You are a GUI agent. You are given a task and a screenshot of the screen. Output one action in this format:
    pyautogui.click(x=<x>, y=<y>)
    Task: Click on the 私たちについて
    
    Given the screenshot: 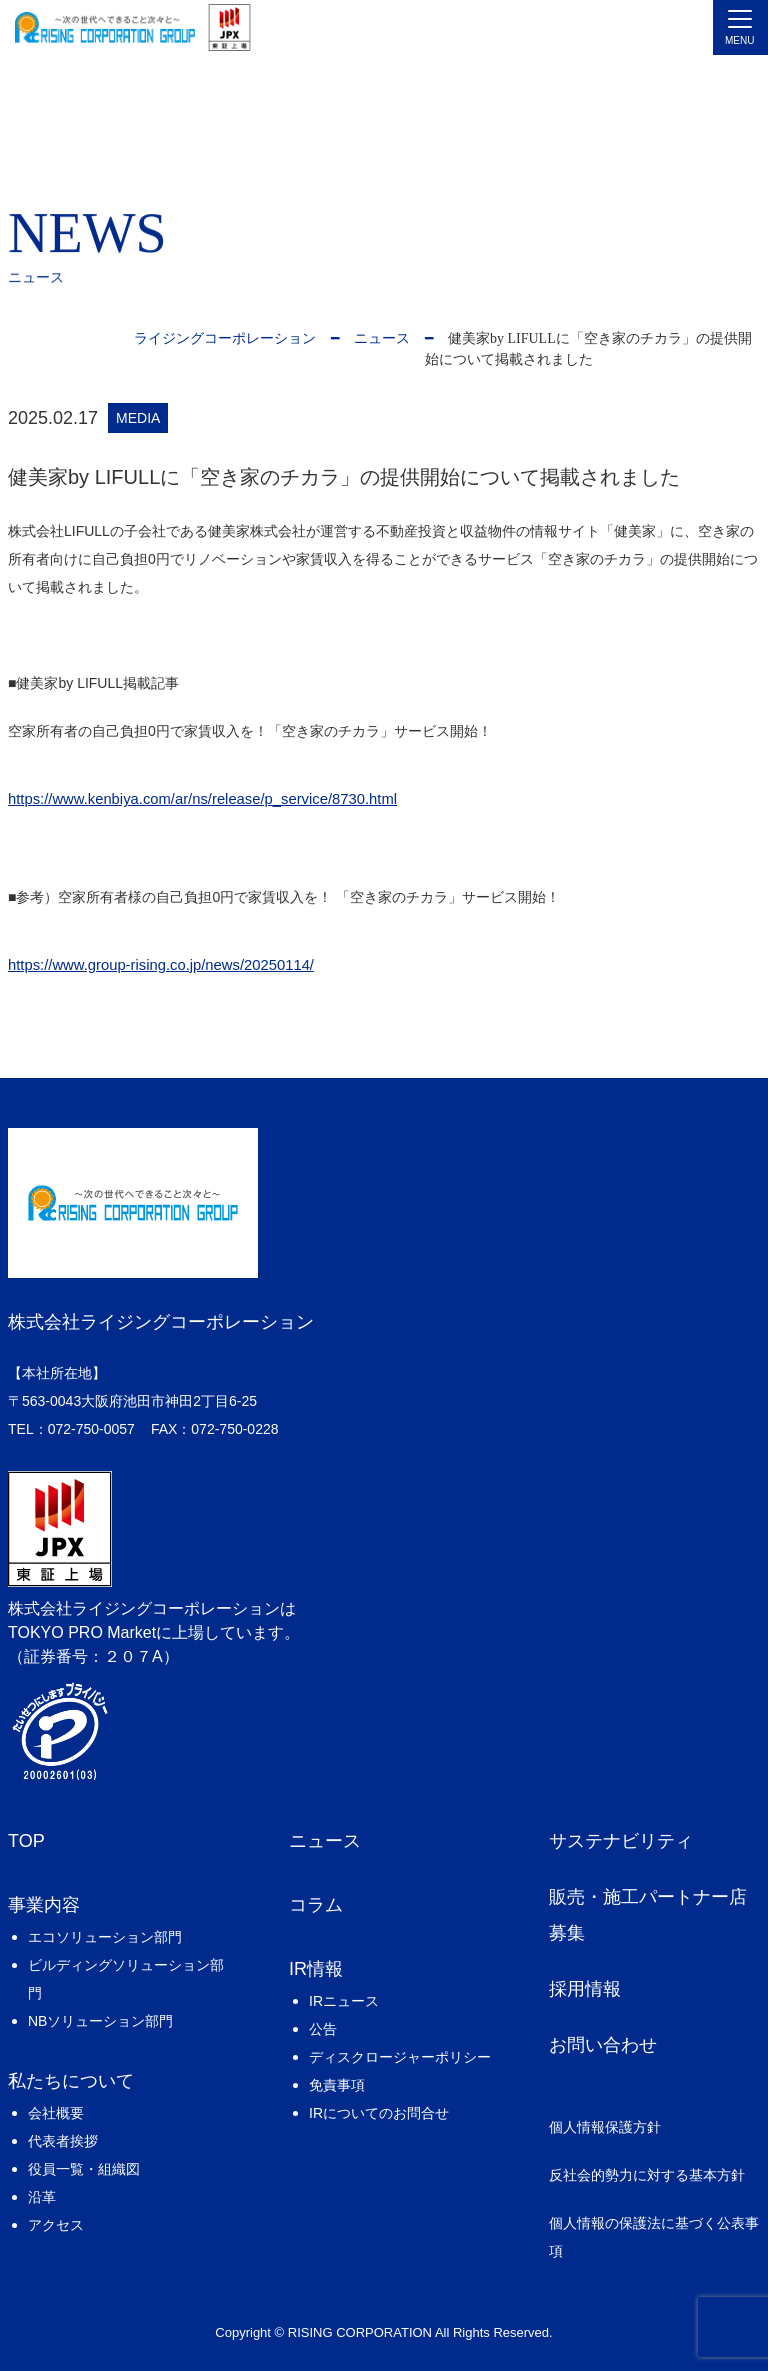 What is the action you would take?
    pyautogui.click(x=71, y=2081)
    